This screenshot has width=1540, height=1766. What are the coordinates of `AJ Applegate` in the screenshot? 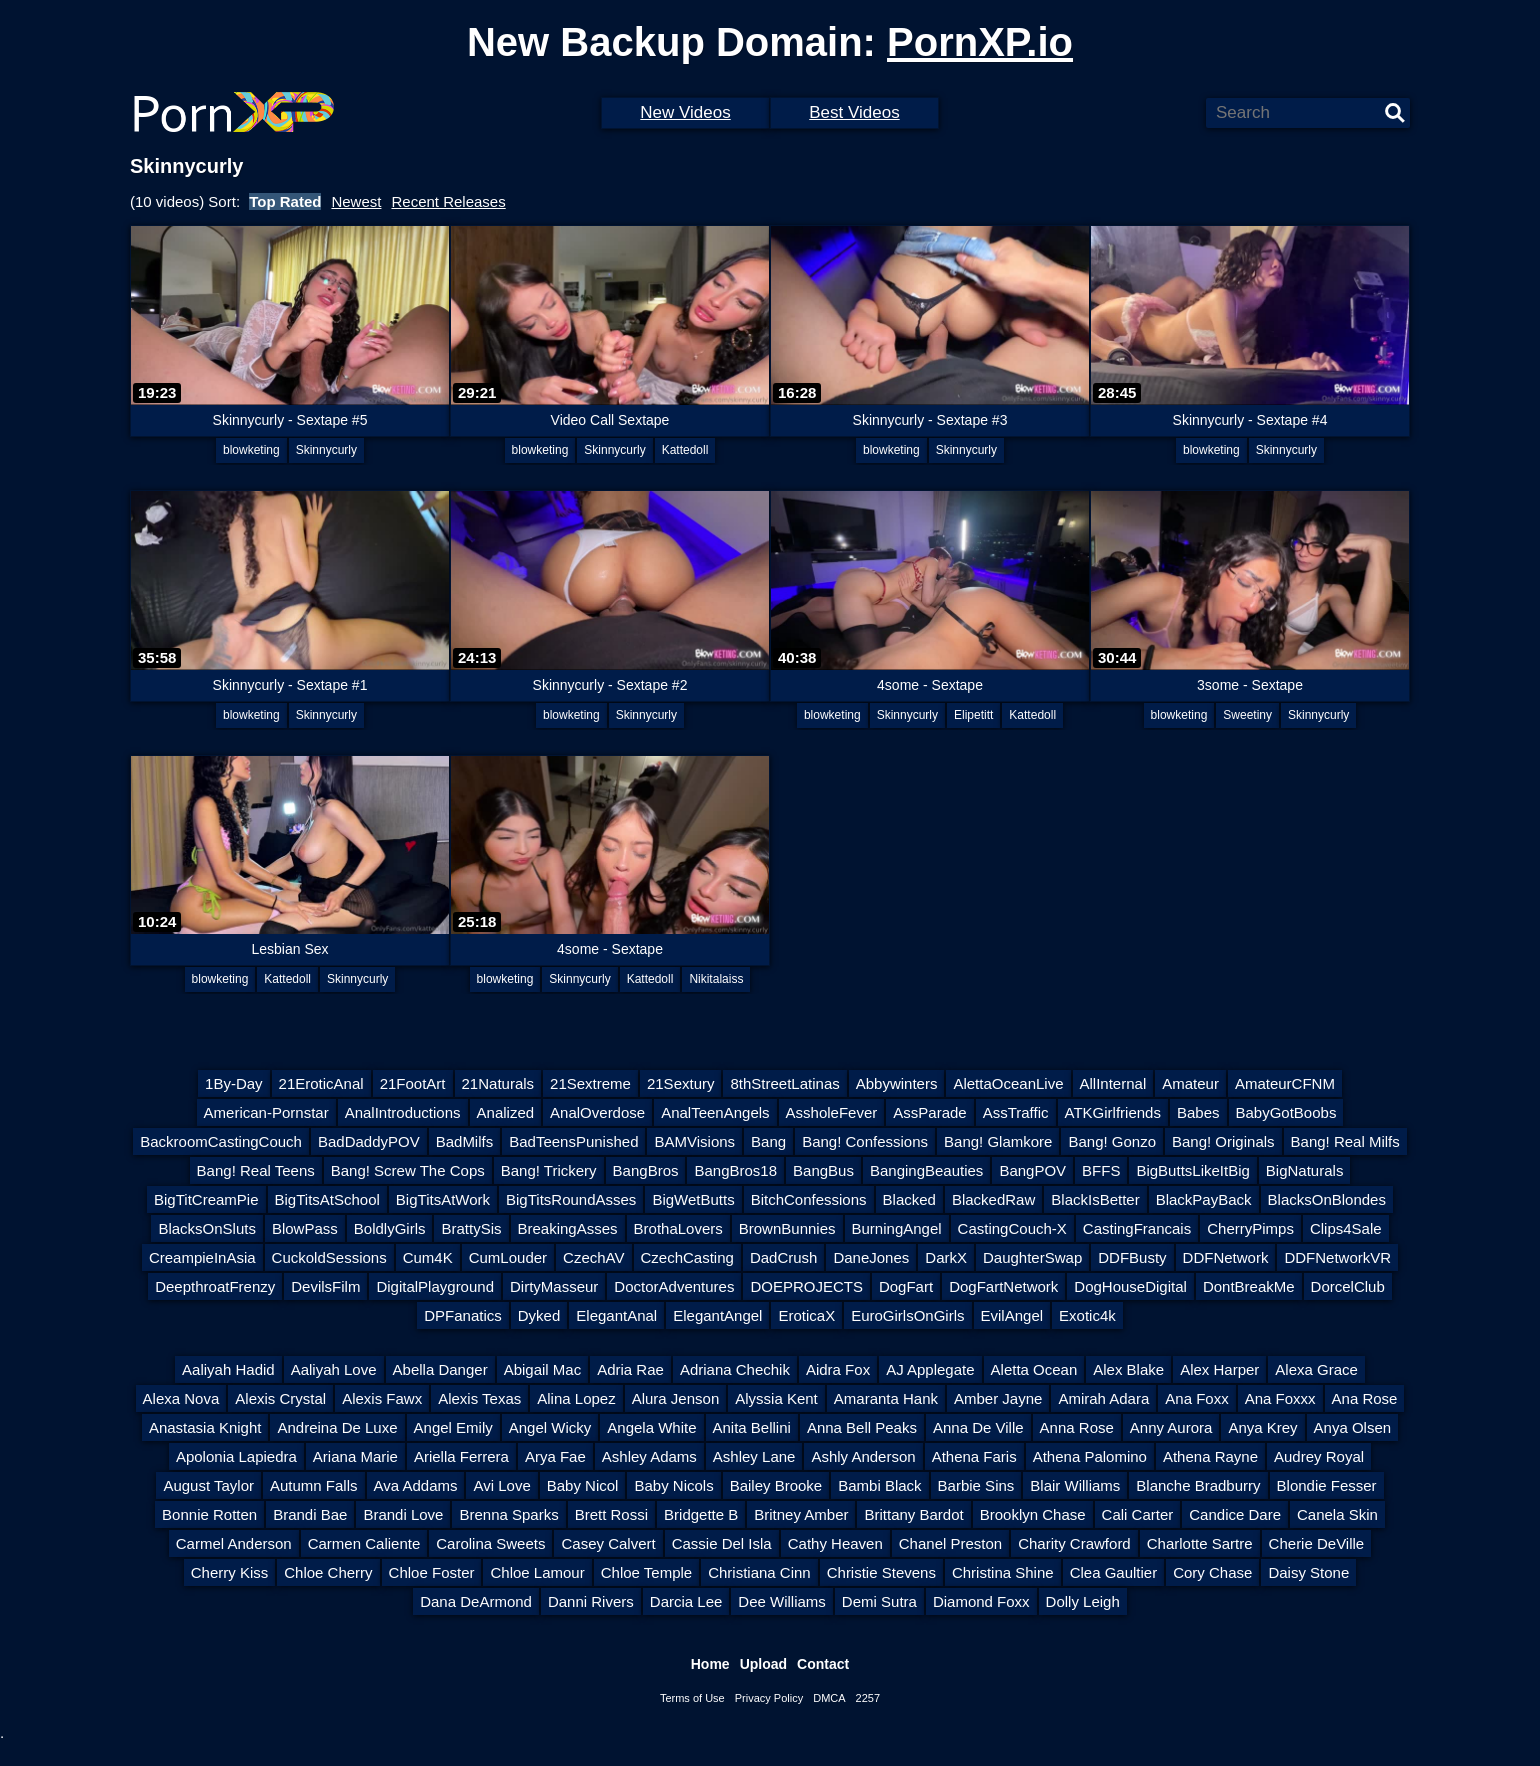 It's located at (930, 1369).